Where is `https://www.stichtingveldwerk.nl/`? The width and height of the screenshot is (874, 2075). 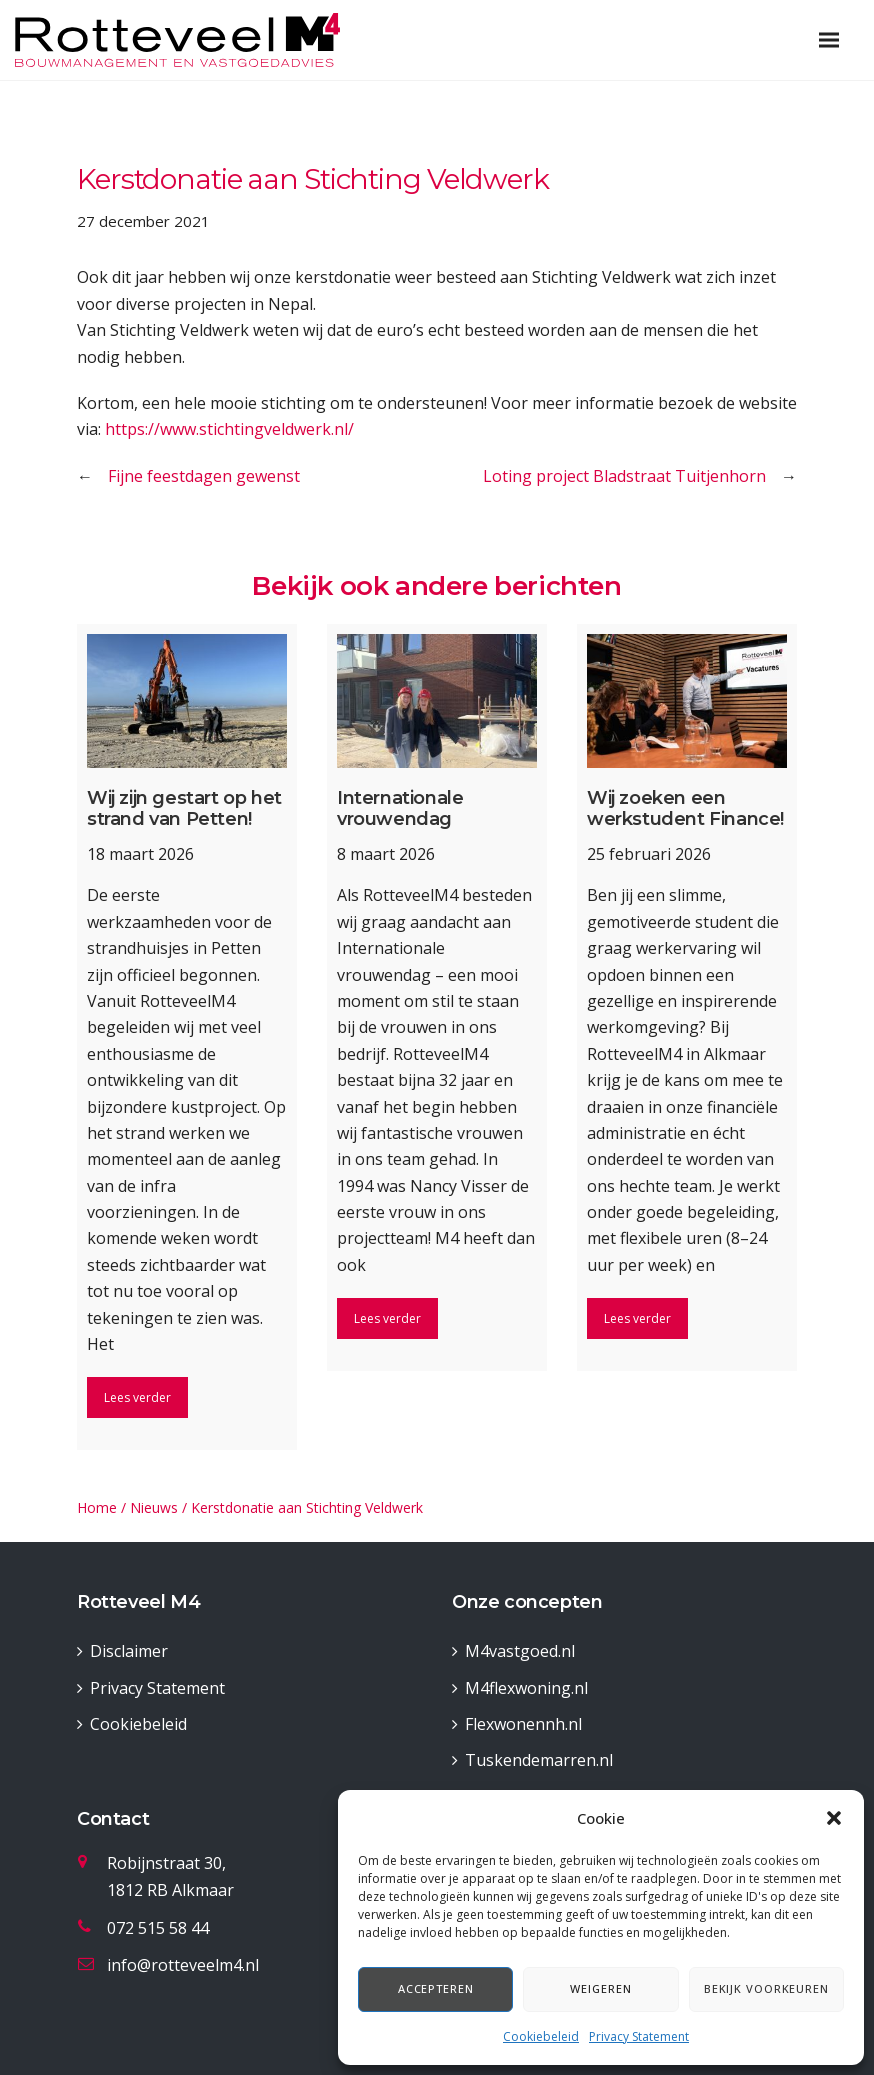 https://www.stichtingveldwerk.nl/ is located at coordinates (229, 429).